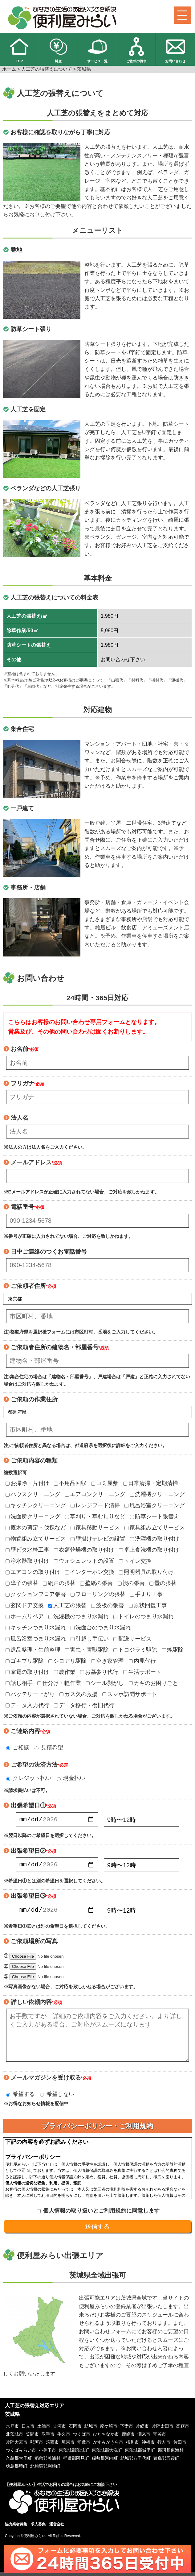  What do you see at coordinates (146, 1594) in the screenshot?
I see `手すり工事` at bounding box center [146, 1594].